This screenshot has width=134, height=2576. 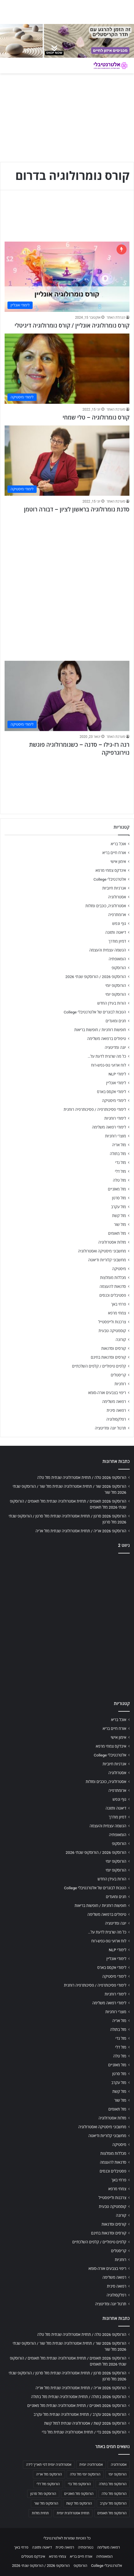 What do you see at coordinates (118, 1206) in the screenshot?
I see `מזל עקרב` at bounding box center [118, 1206].